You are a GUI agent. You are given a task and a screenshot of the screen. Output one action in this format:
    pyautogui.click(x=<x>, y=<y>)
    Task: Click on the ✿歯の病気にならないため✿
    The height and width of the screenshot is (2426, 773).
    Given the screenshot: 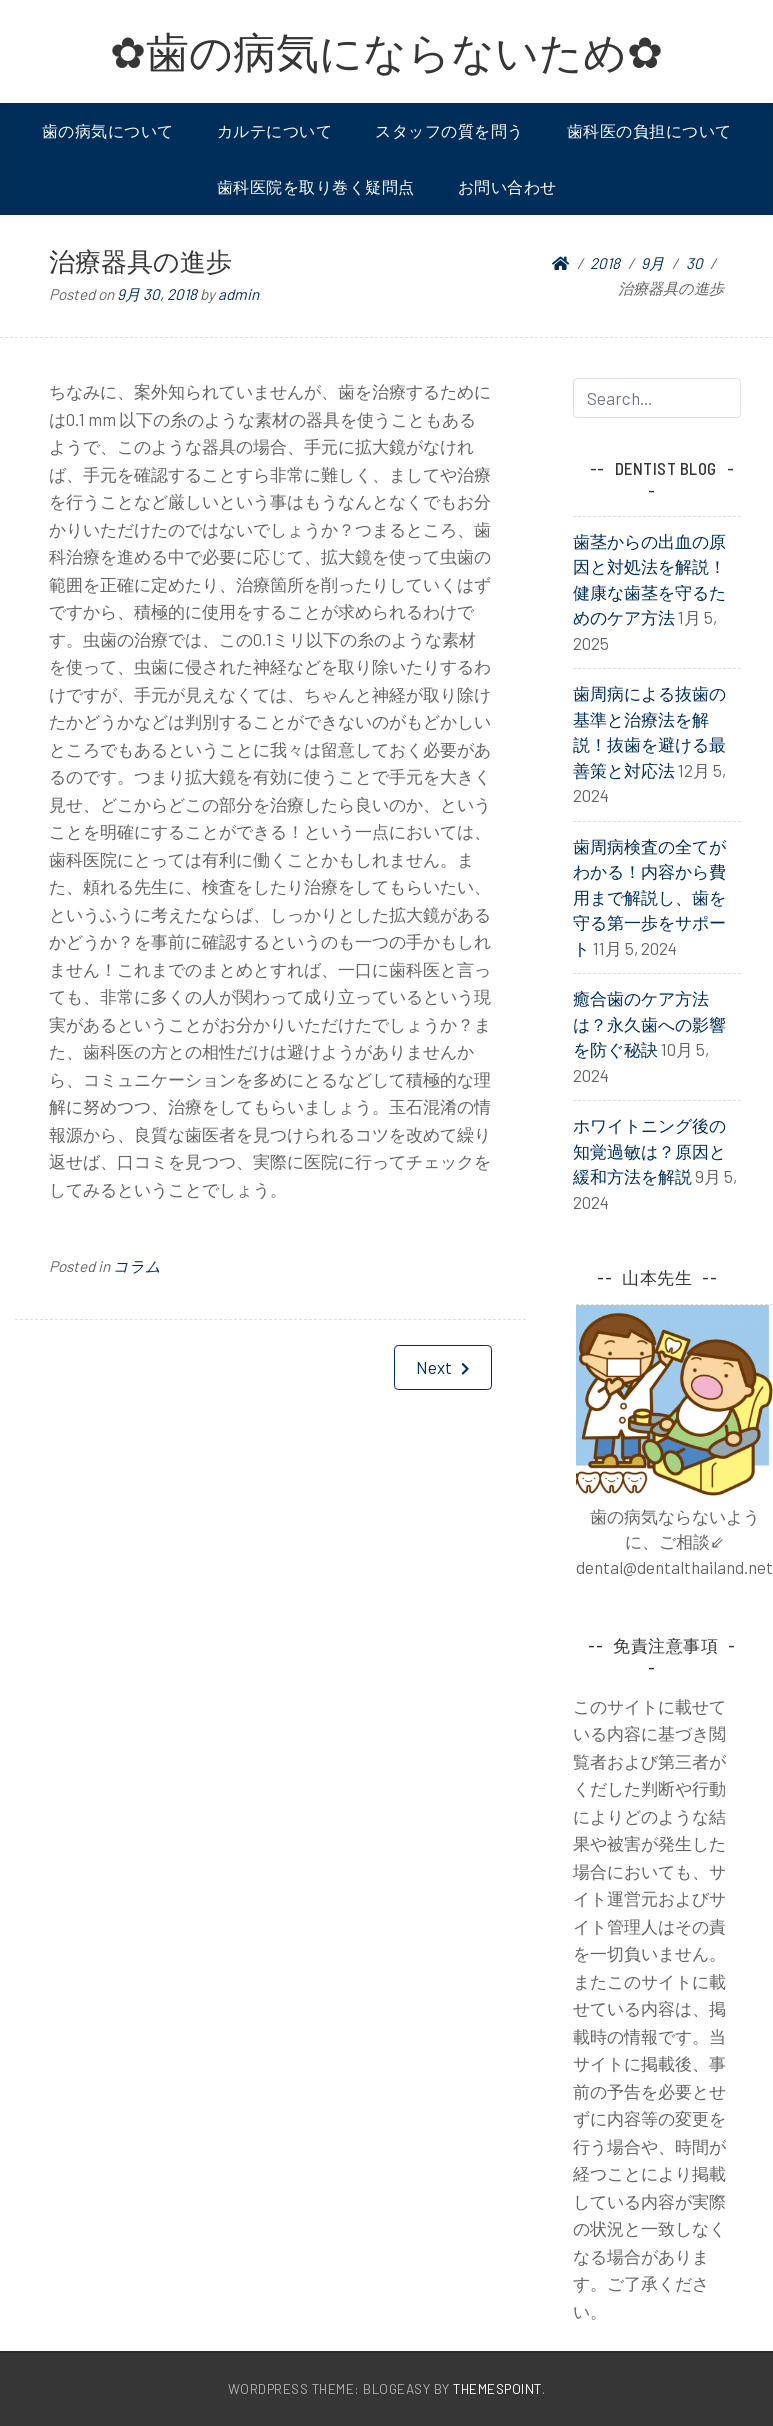 What is the action you would take?
    pyautogui.click(x=386, y=51)
    